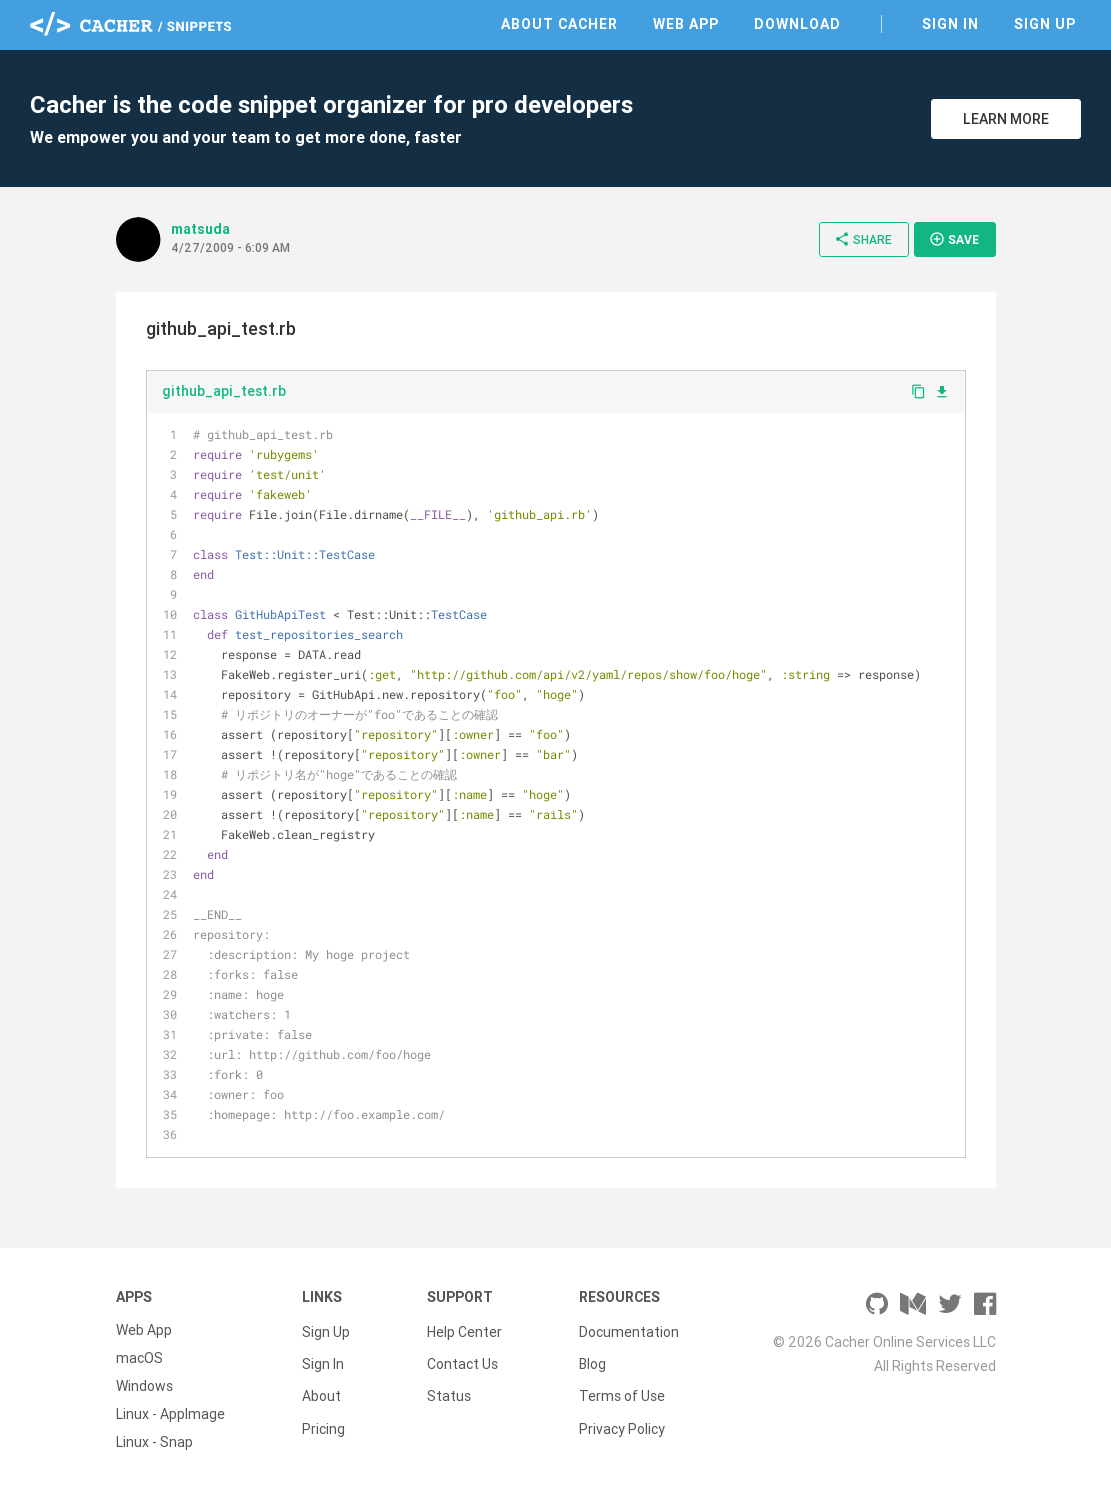 The width and height of the screenshot is (1111, 1496). I want to click on Download, so click(797, 24).